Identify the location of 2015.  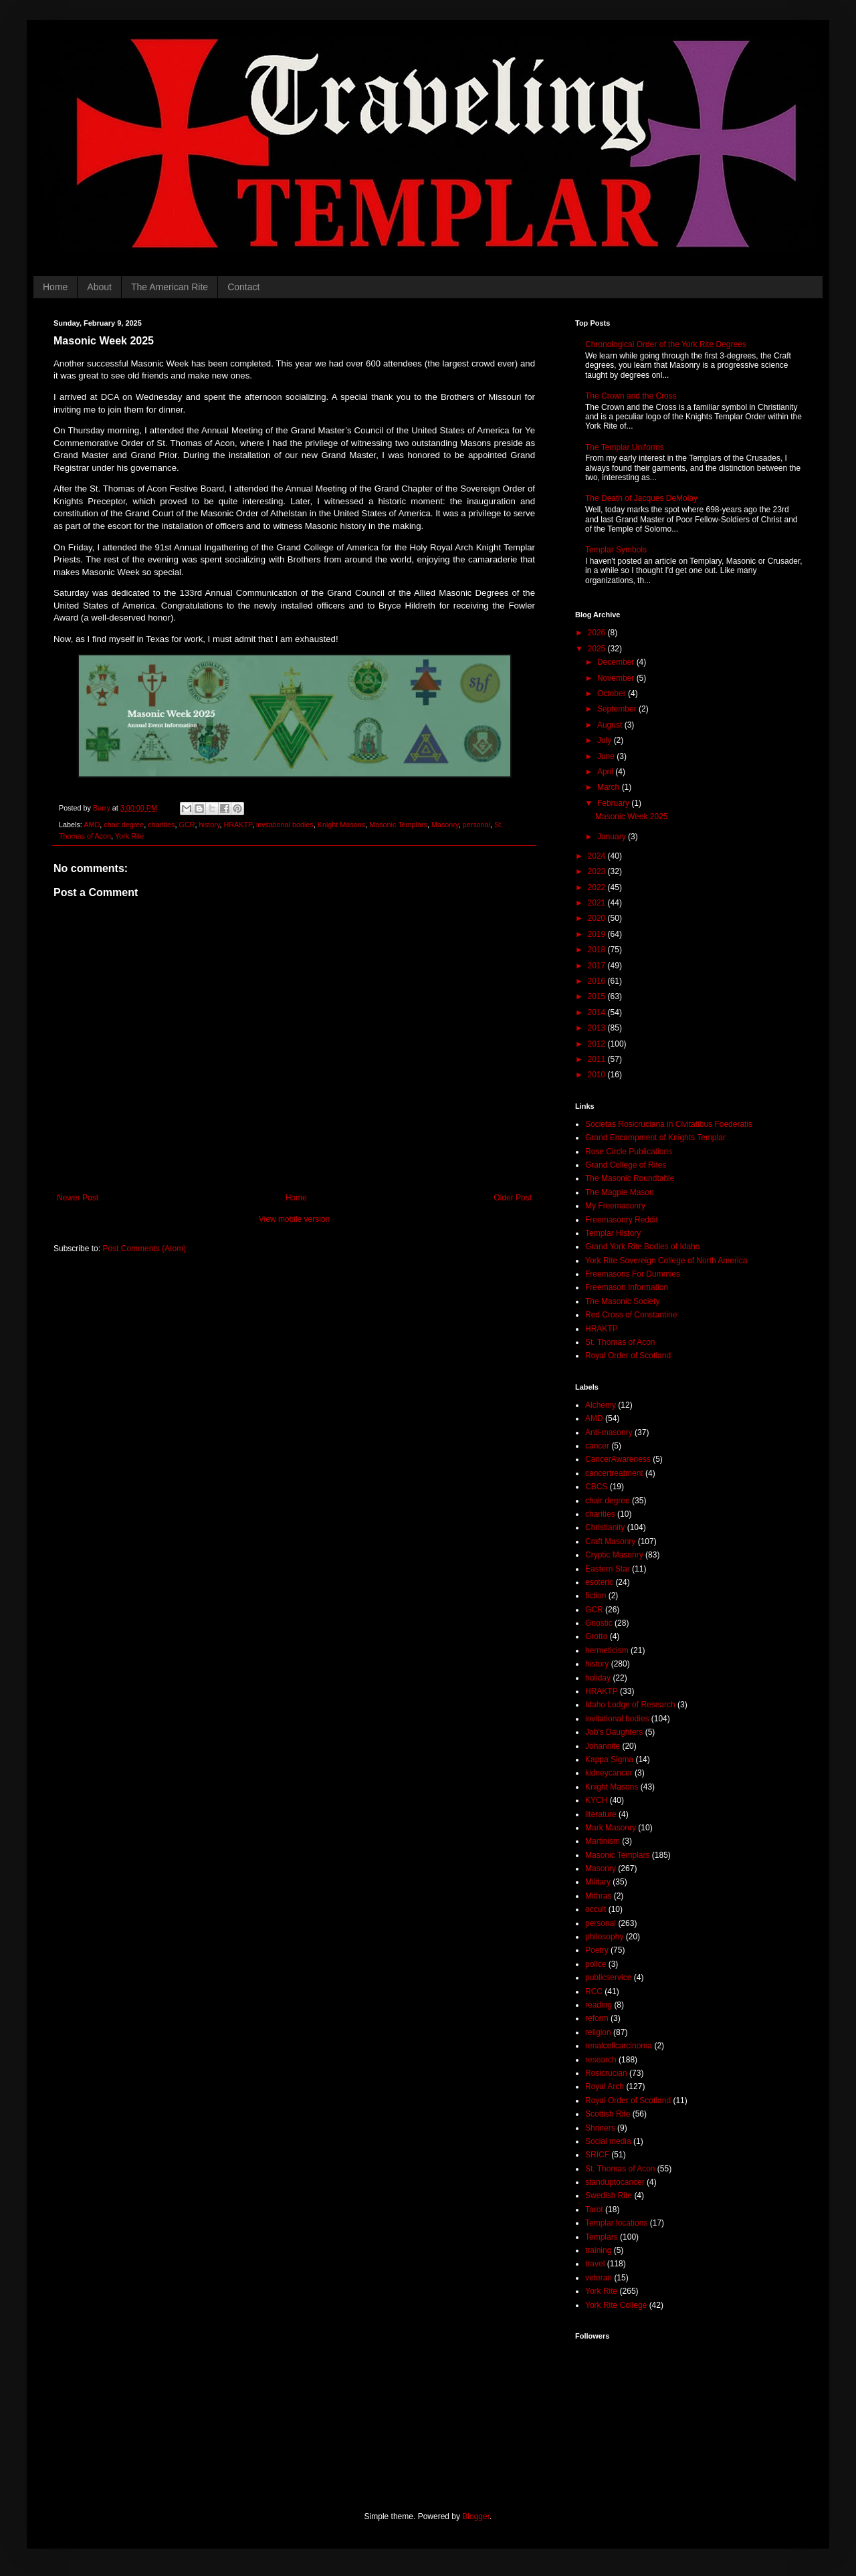
(598, 996).